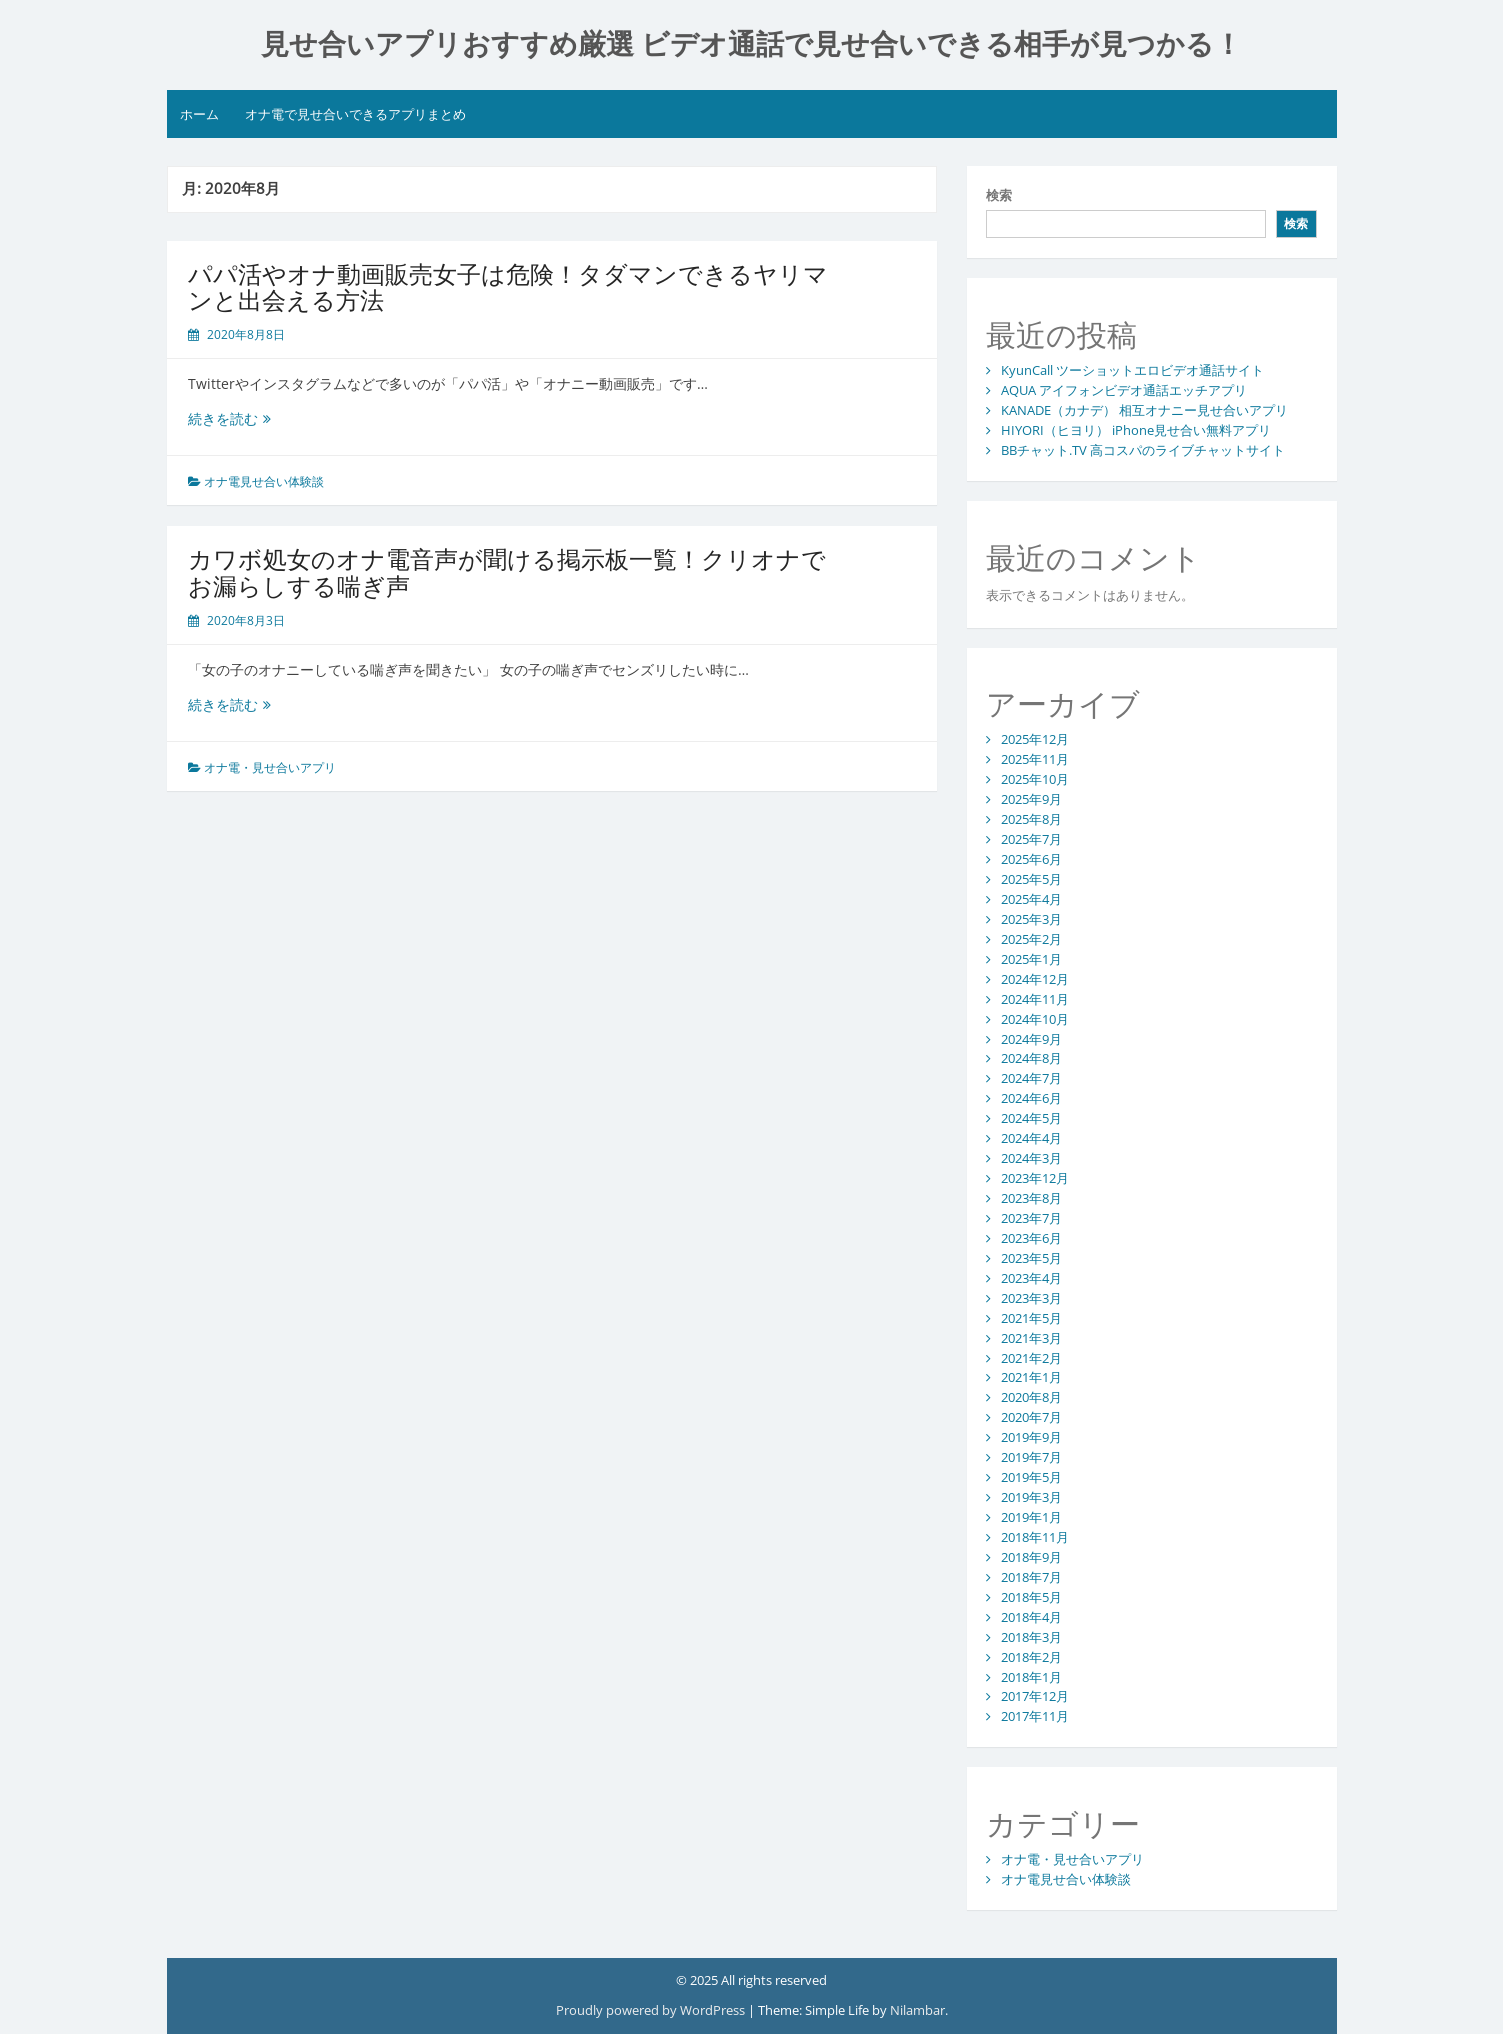  I want to click on 2023年7月, so click(1031, 1218).